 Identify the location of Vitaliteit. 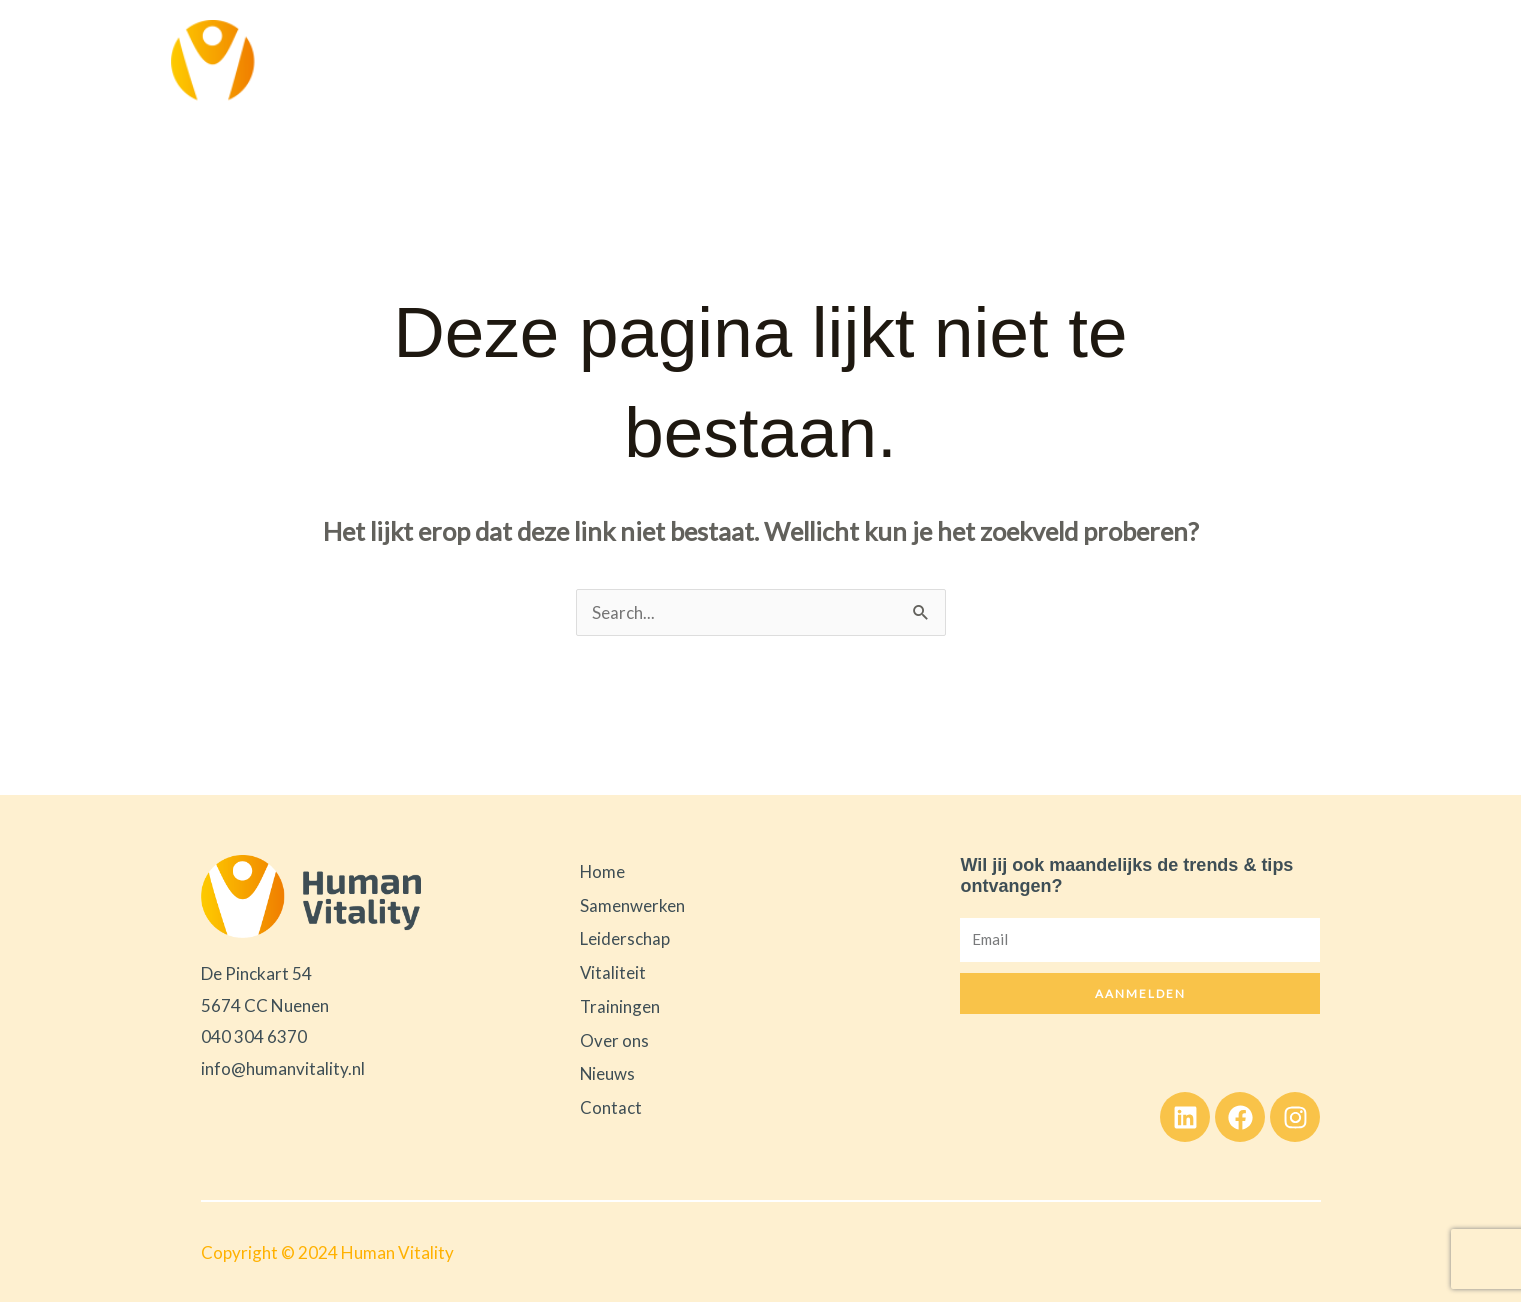
(892, 62).